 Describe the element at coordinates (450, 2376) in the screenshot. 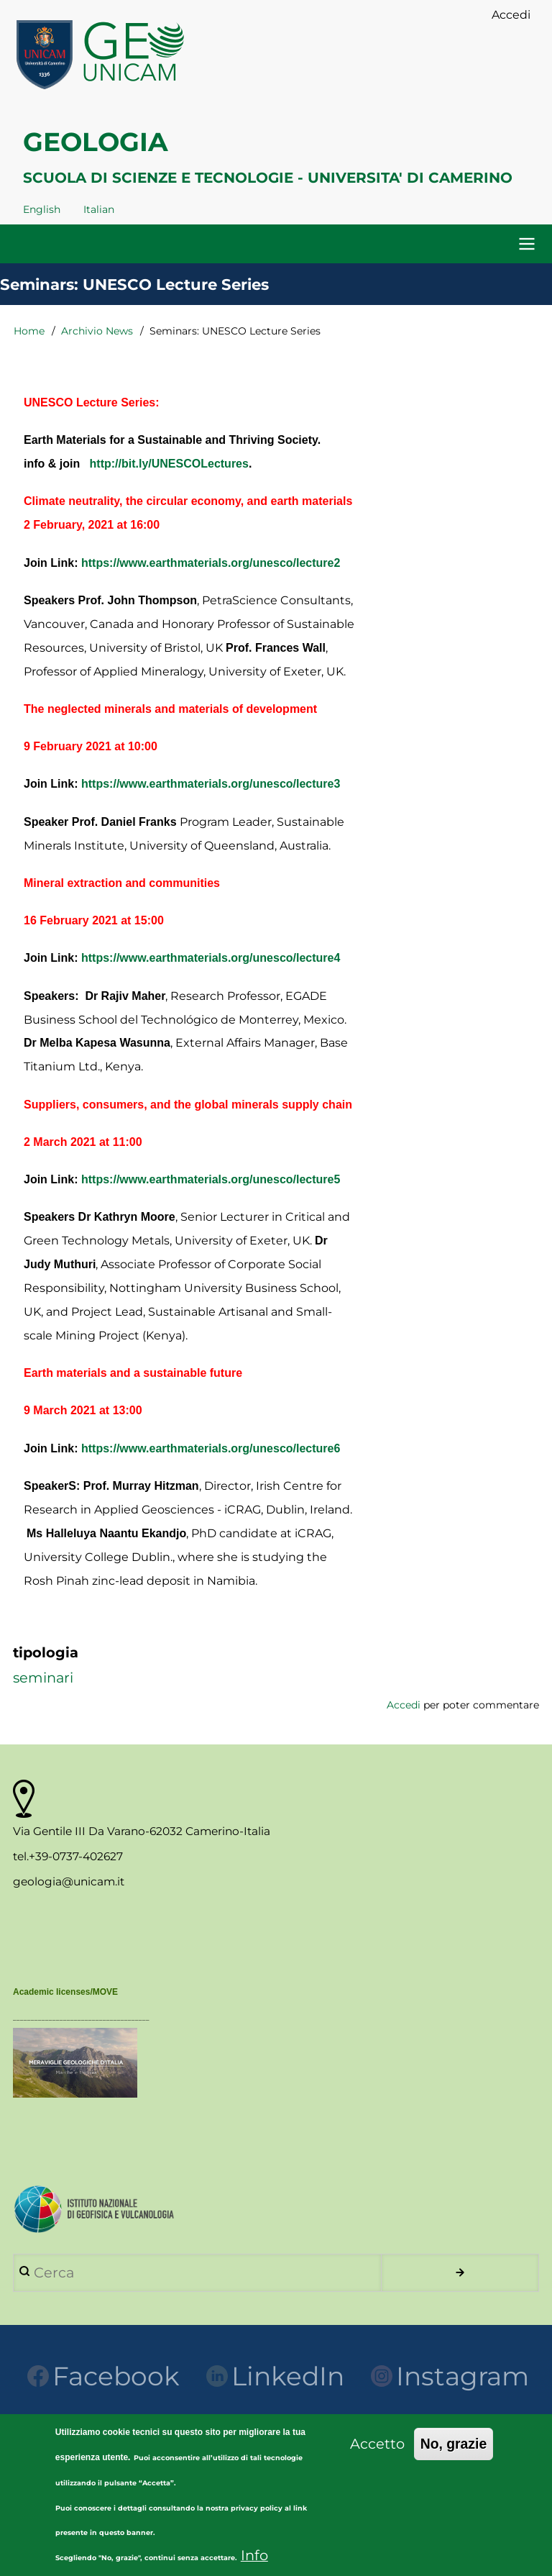

I see `Instagram` at that location.